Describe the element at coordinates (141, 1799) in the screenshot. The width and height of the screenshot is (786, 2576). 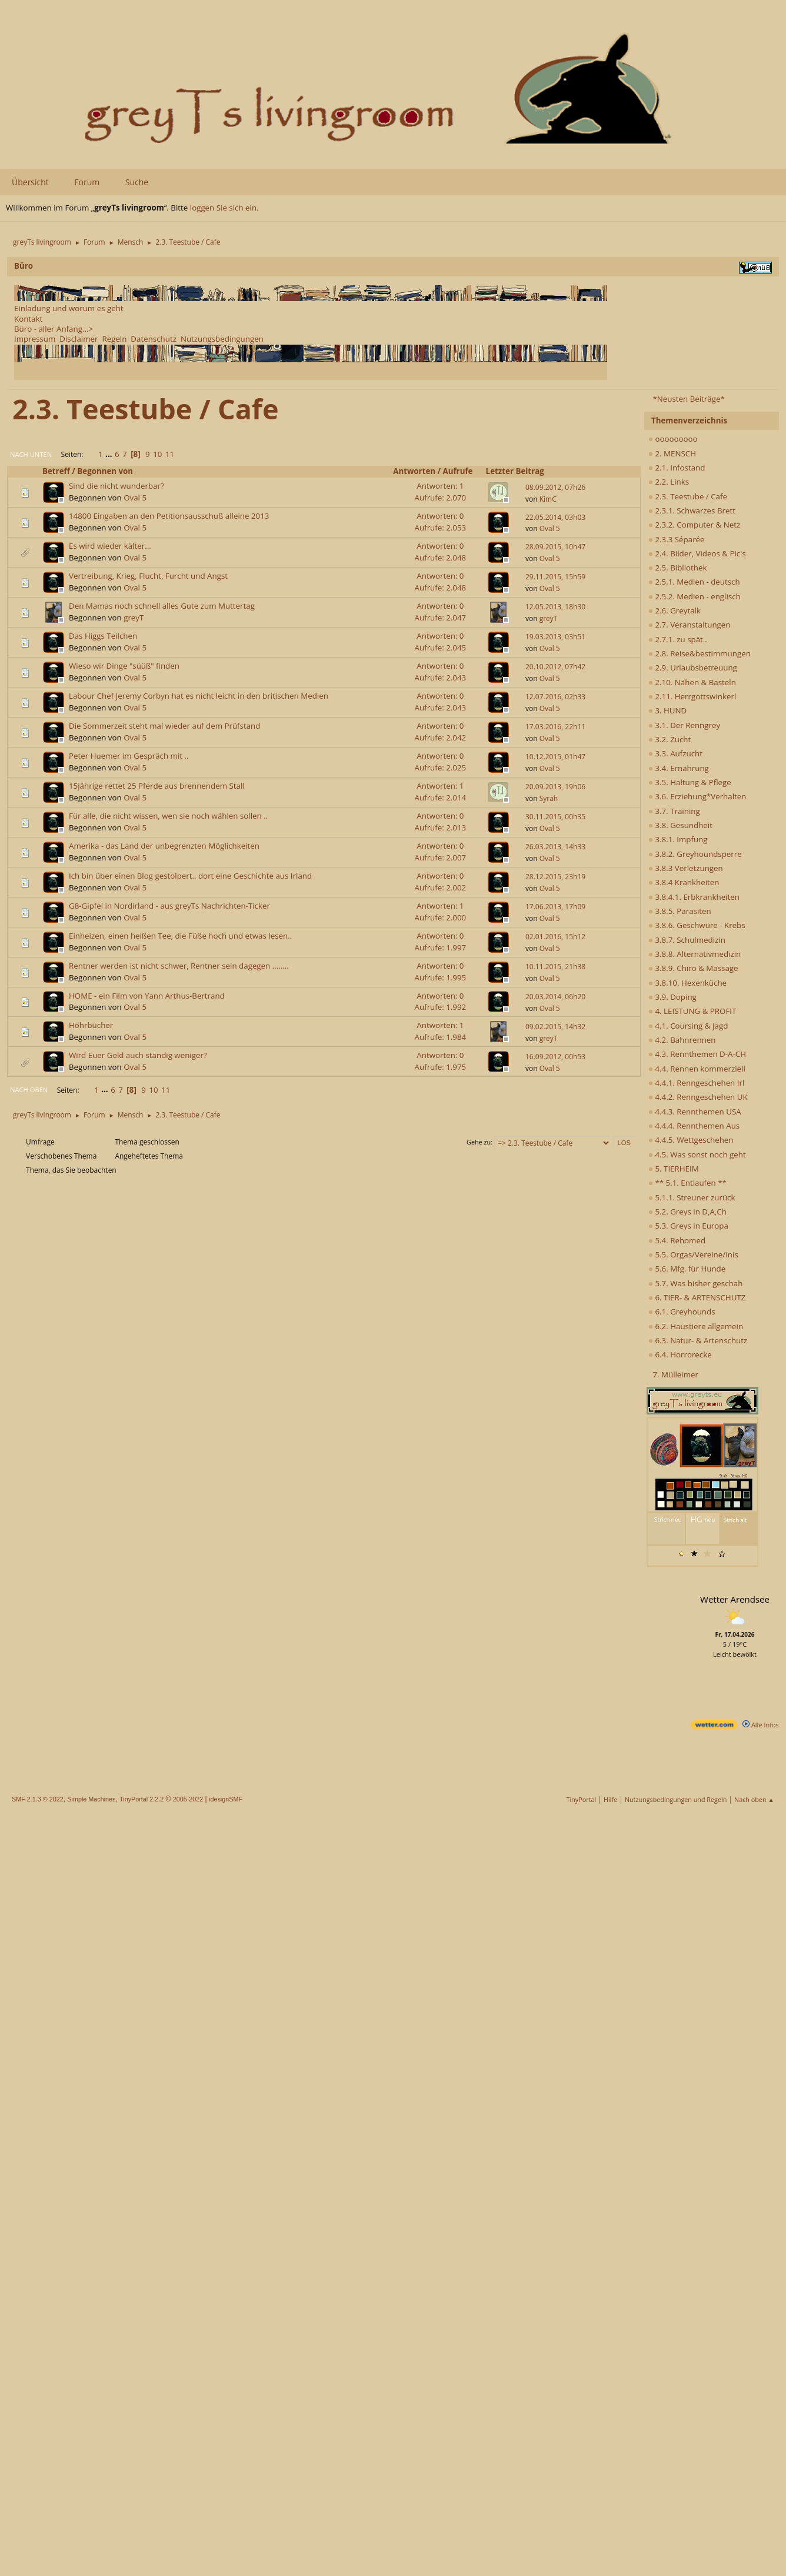
I see `TinyPortal 2.2.2` at that location.